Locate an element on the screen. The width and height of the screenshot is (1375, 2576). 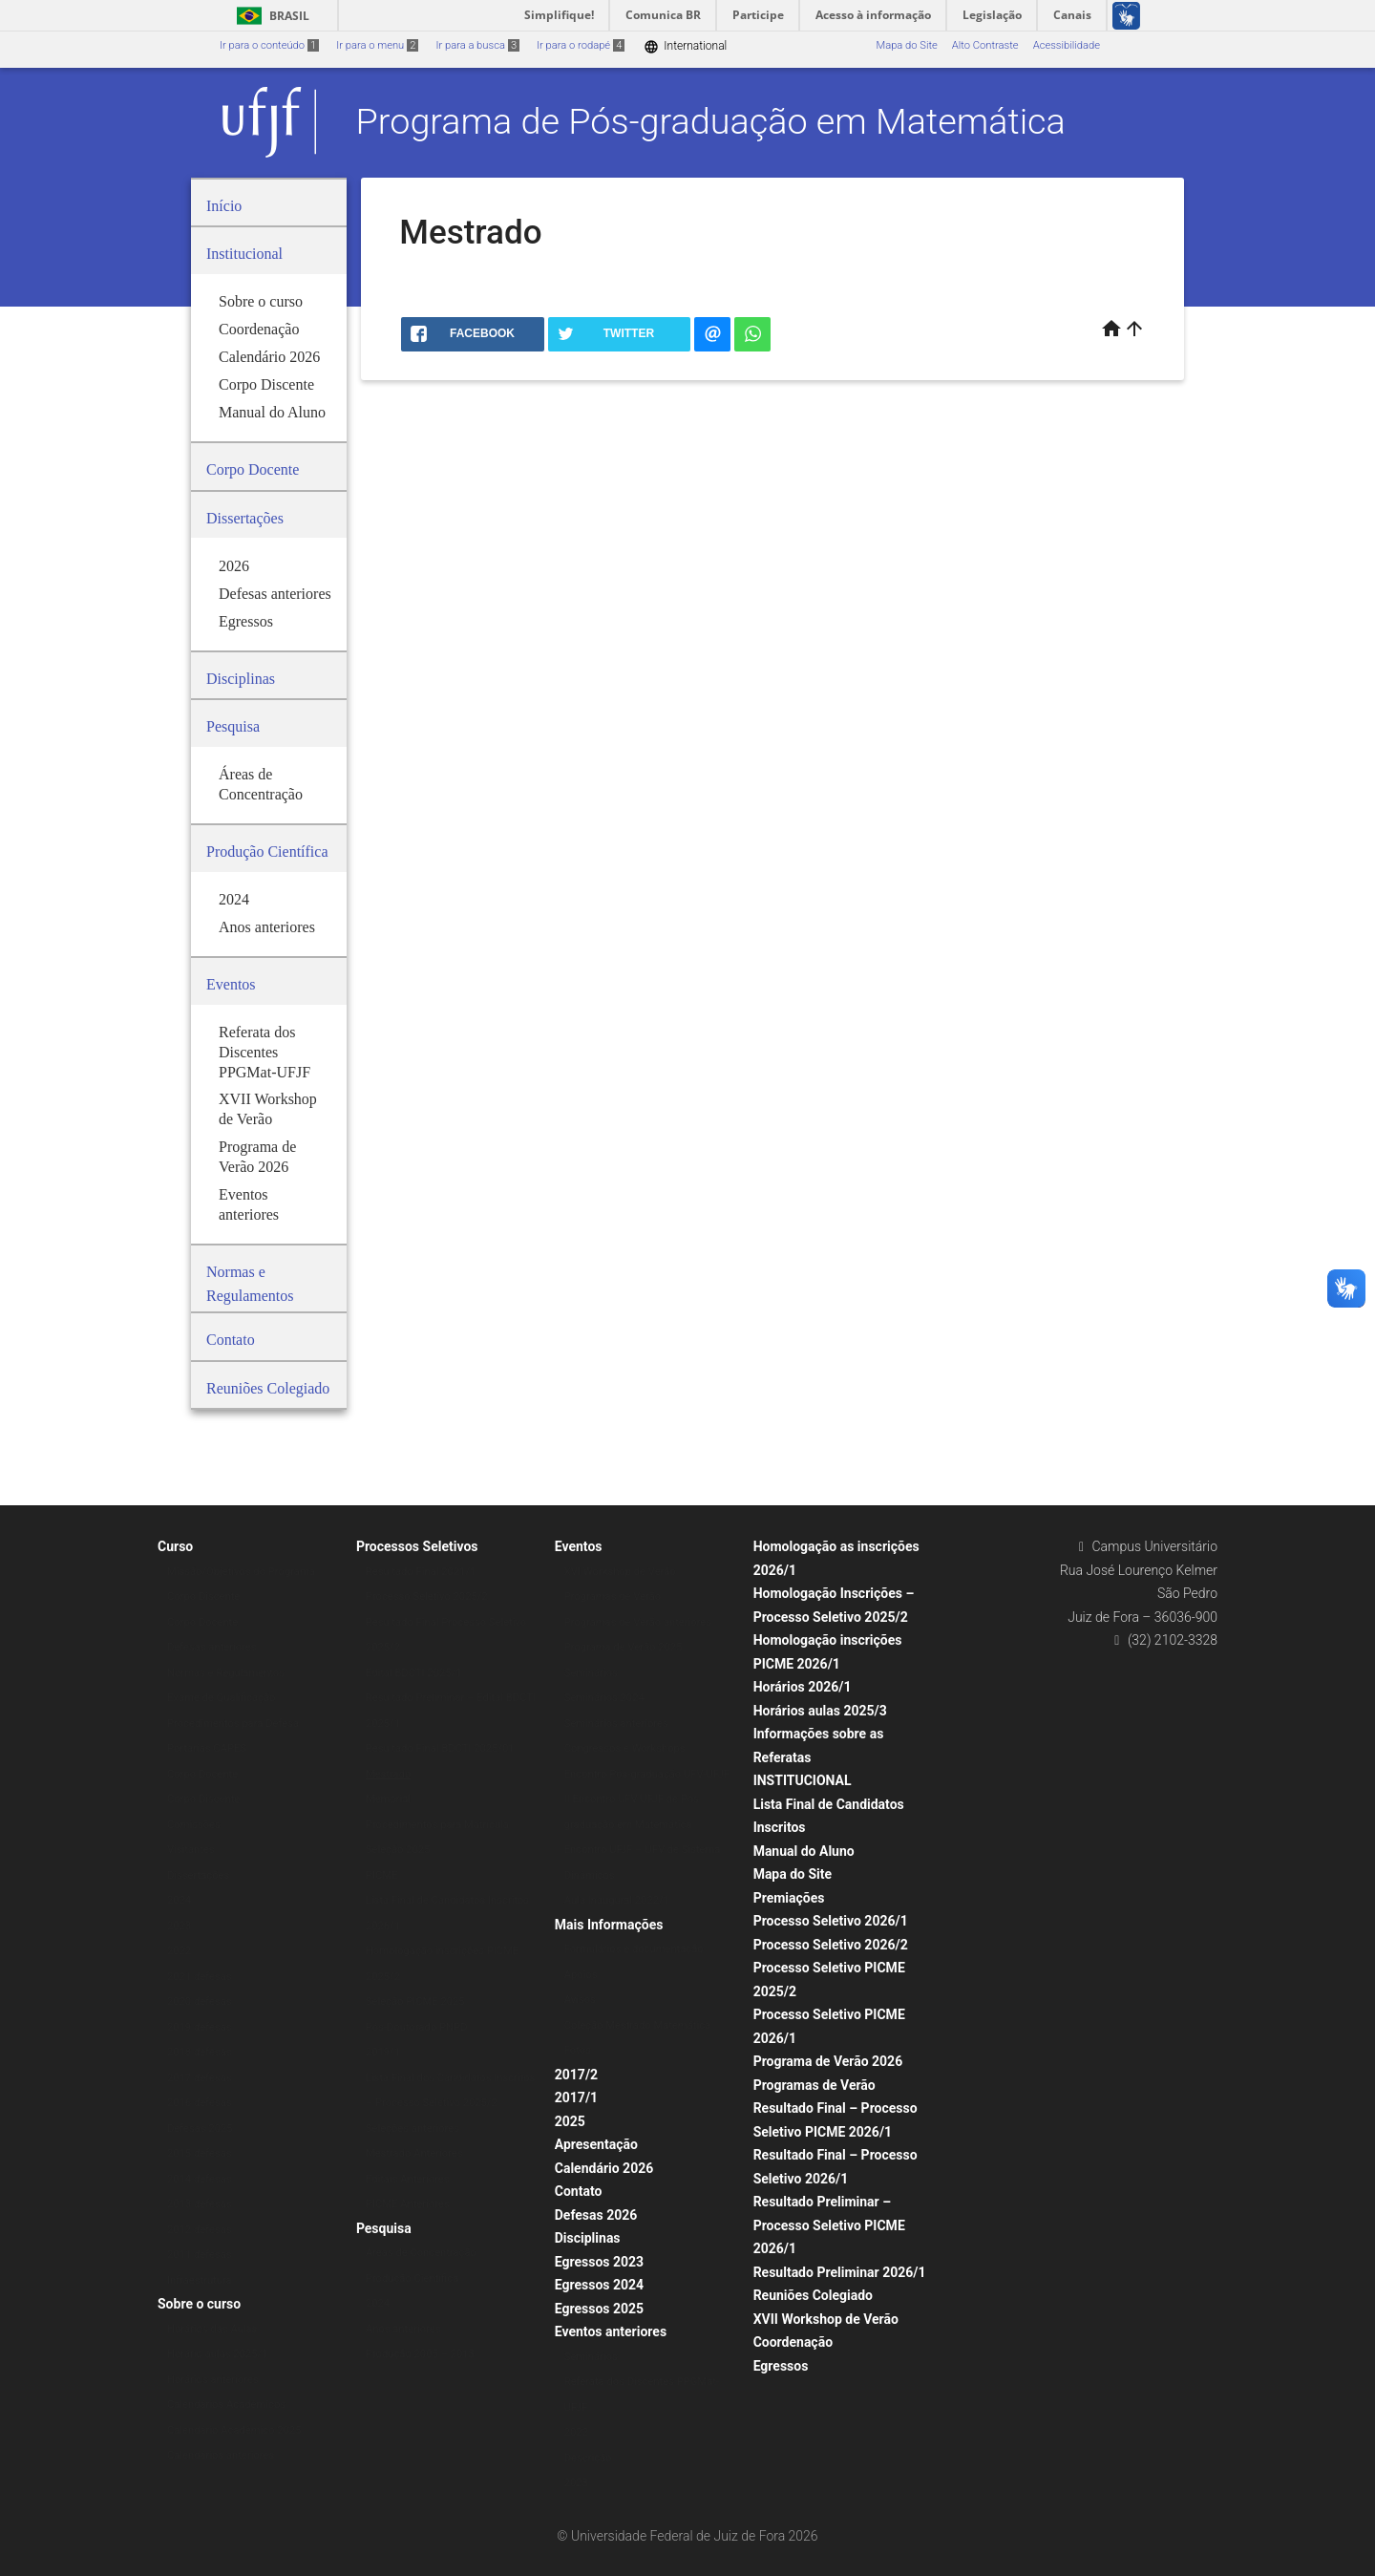
2016 defesas is located at coordinates (199, 2103).